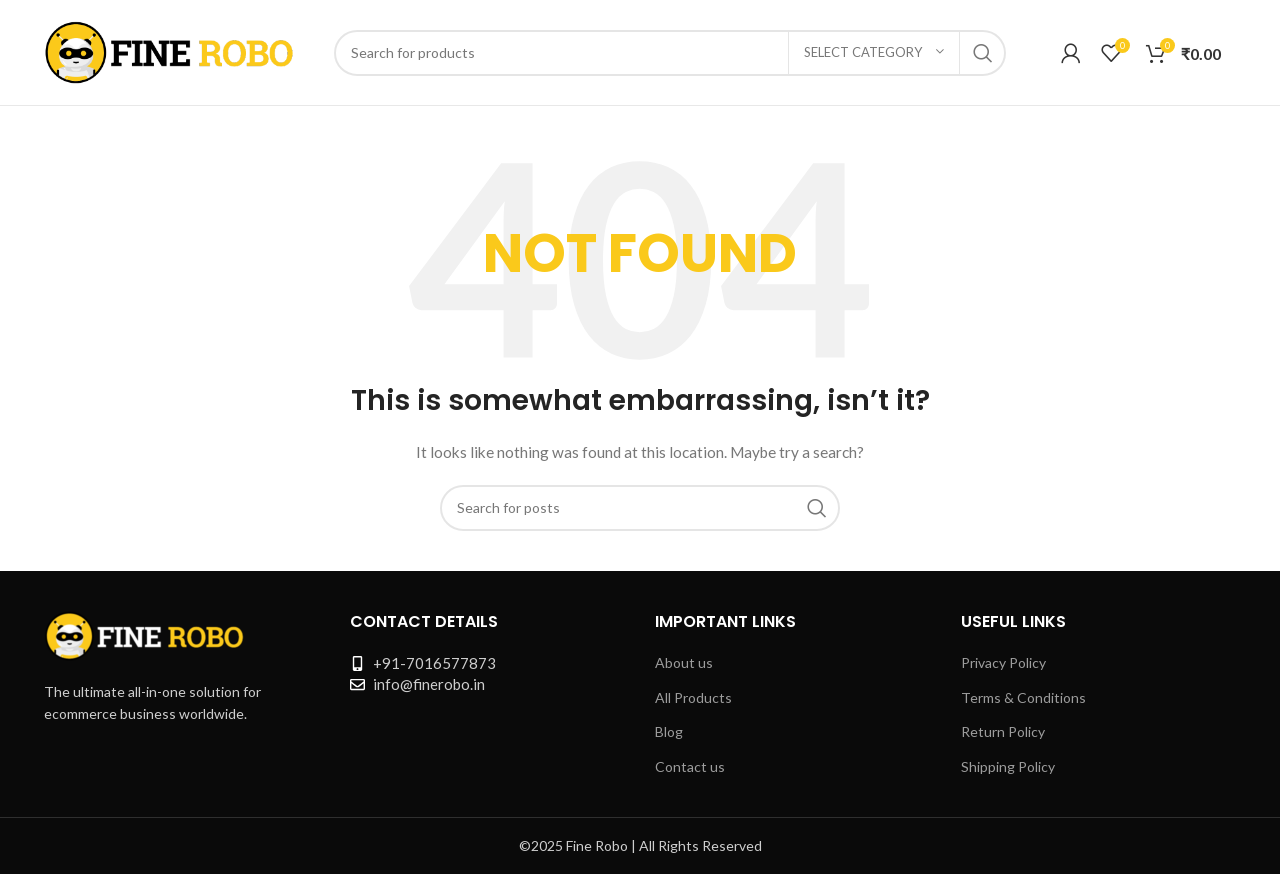 This screenshot has height=874, width=1280. What do you see at coordinates (690, 766) in the screenshot?
I see `Contact us` at bounding box center [690, 766].